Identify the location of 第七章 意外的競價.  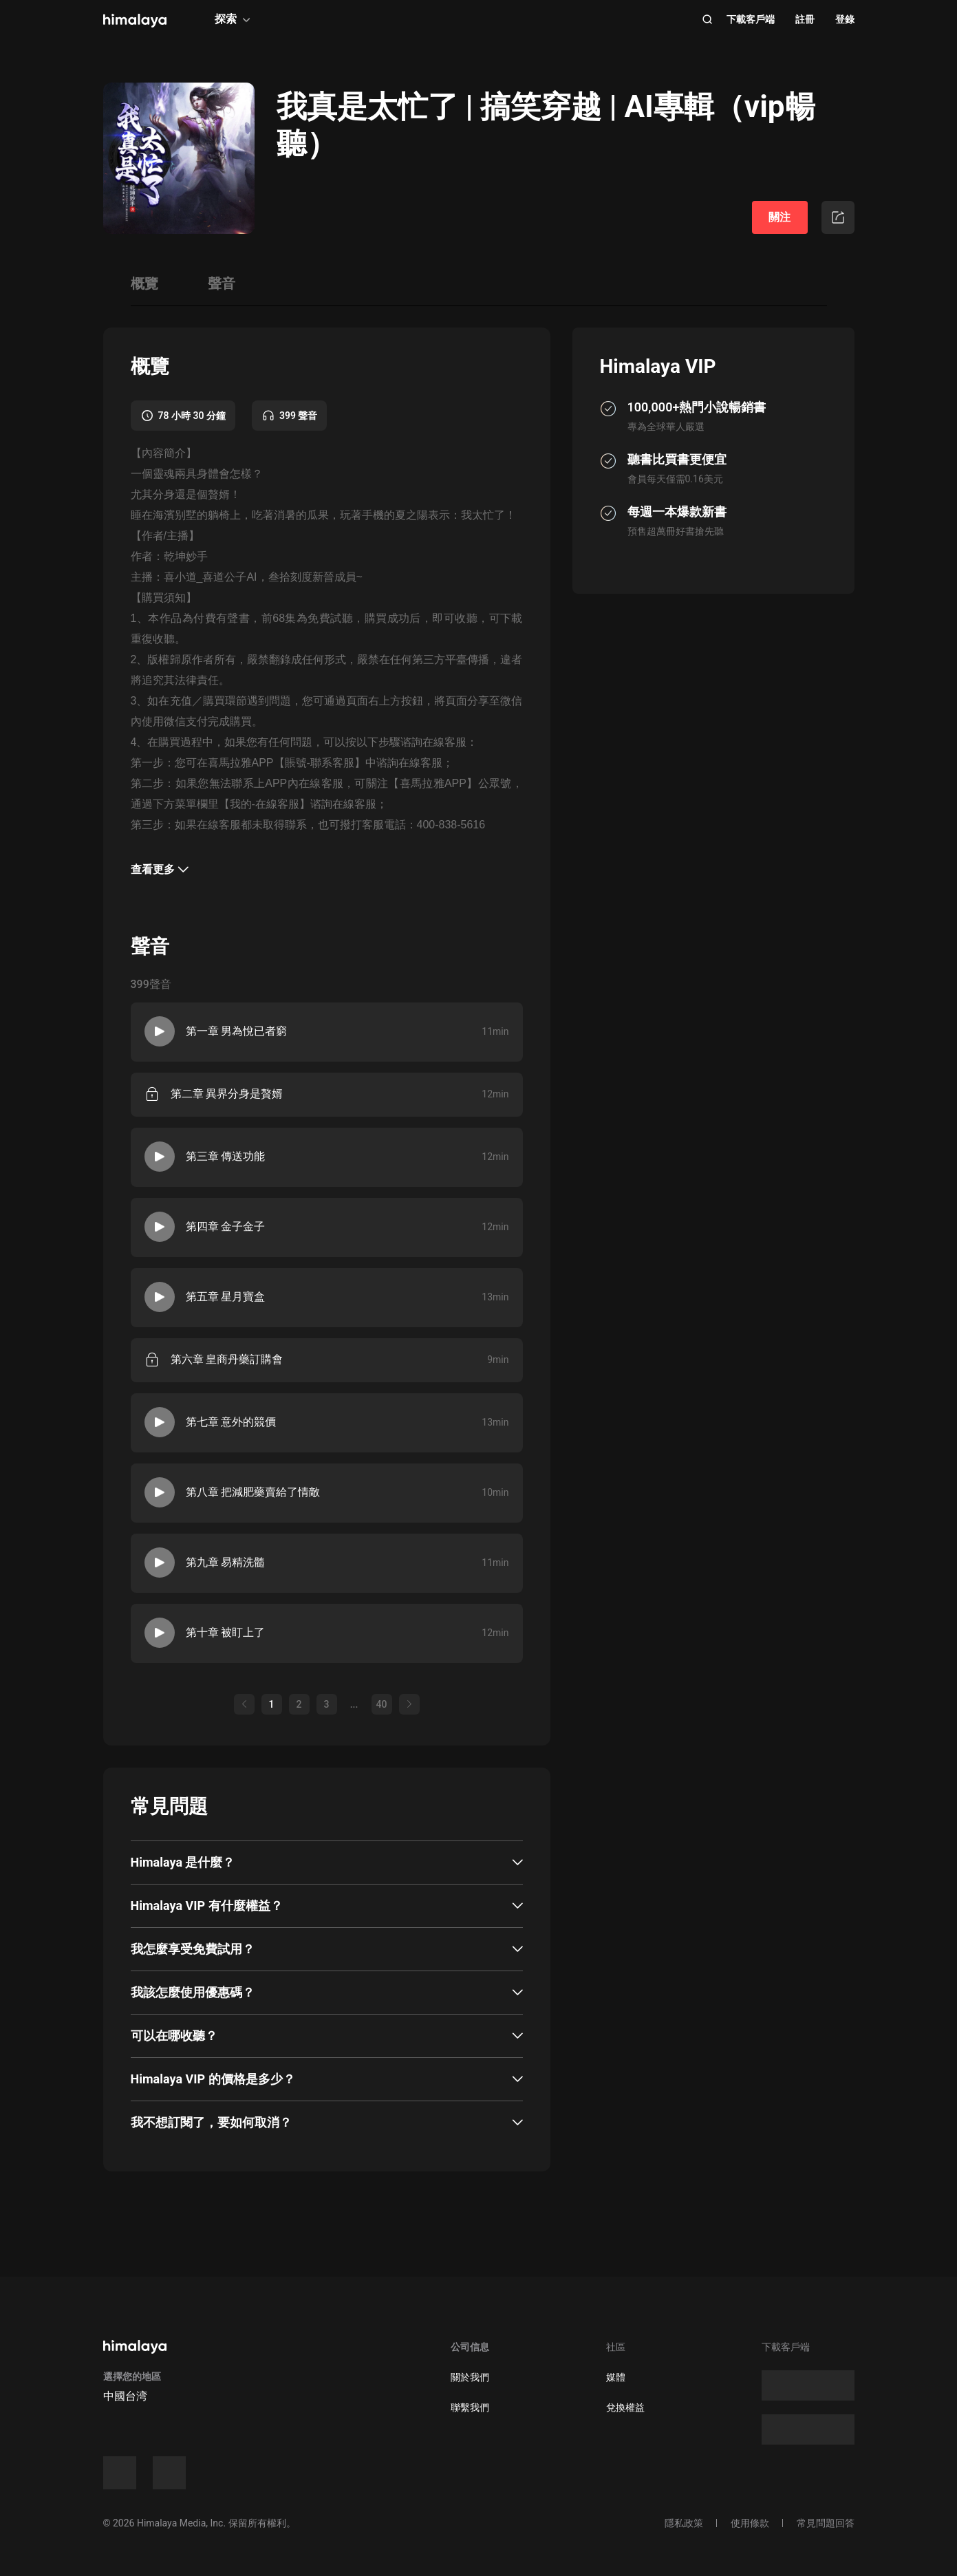
(231, 1421).